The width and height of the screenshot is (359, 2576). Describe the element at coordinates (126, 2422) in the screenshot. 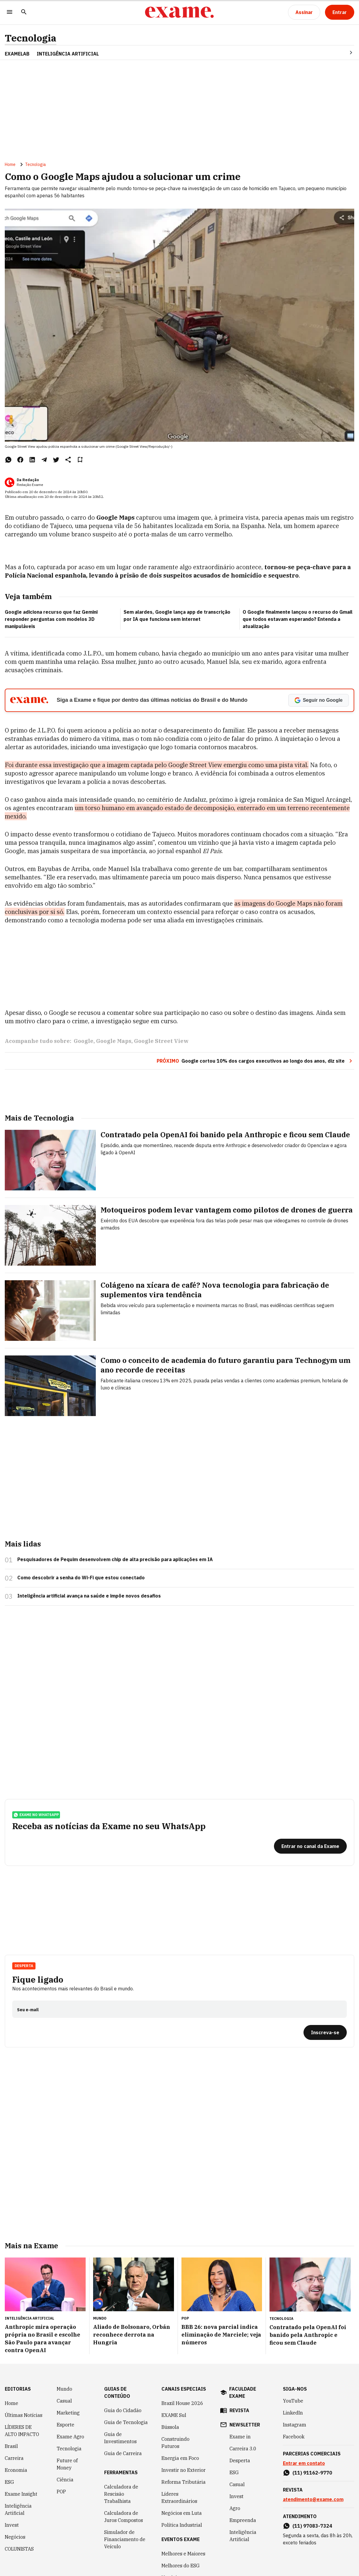

I see `Guia de Tecnologia` at that location.